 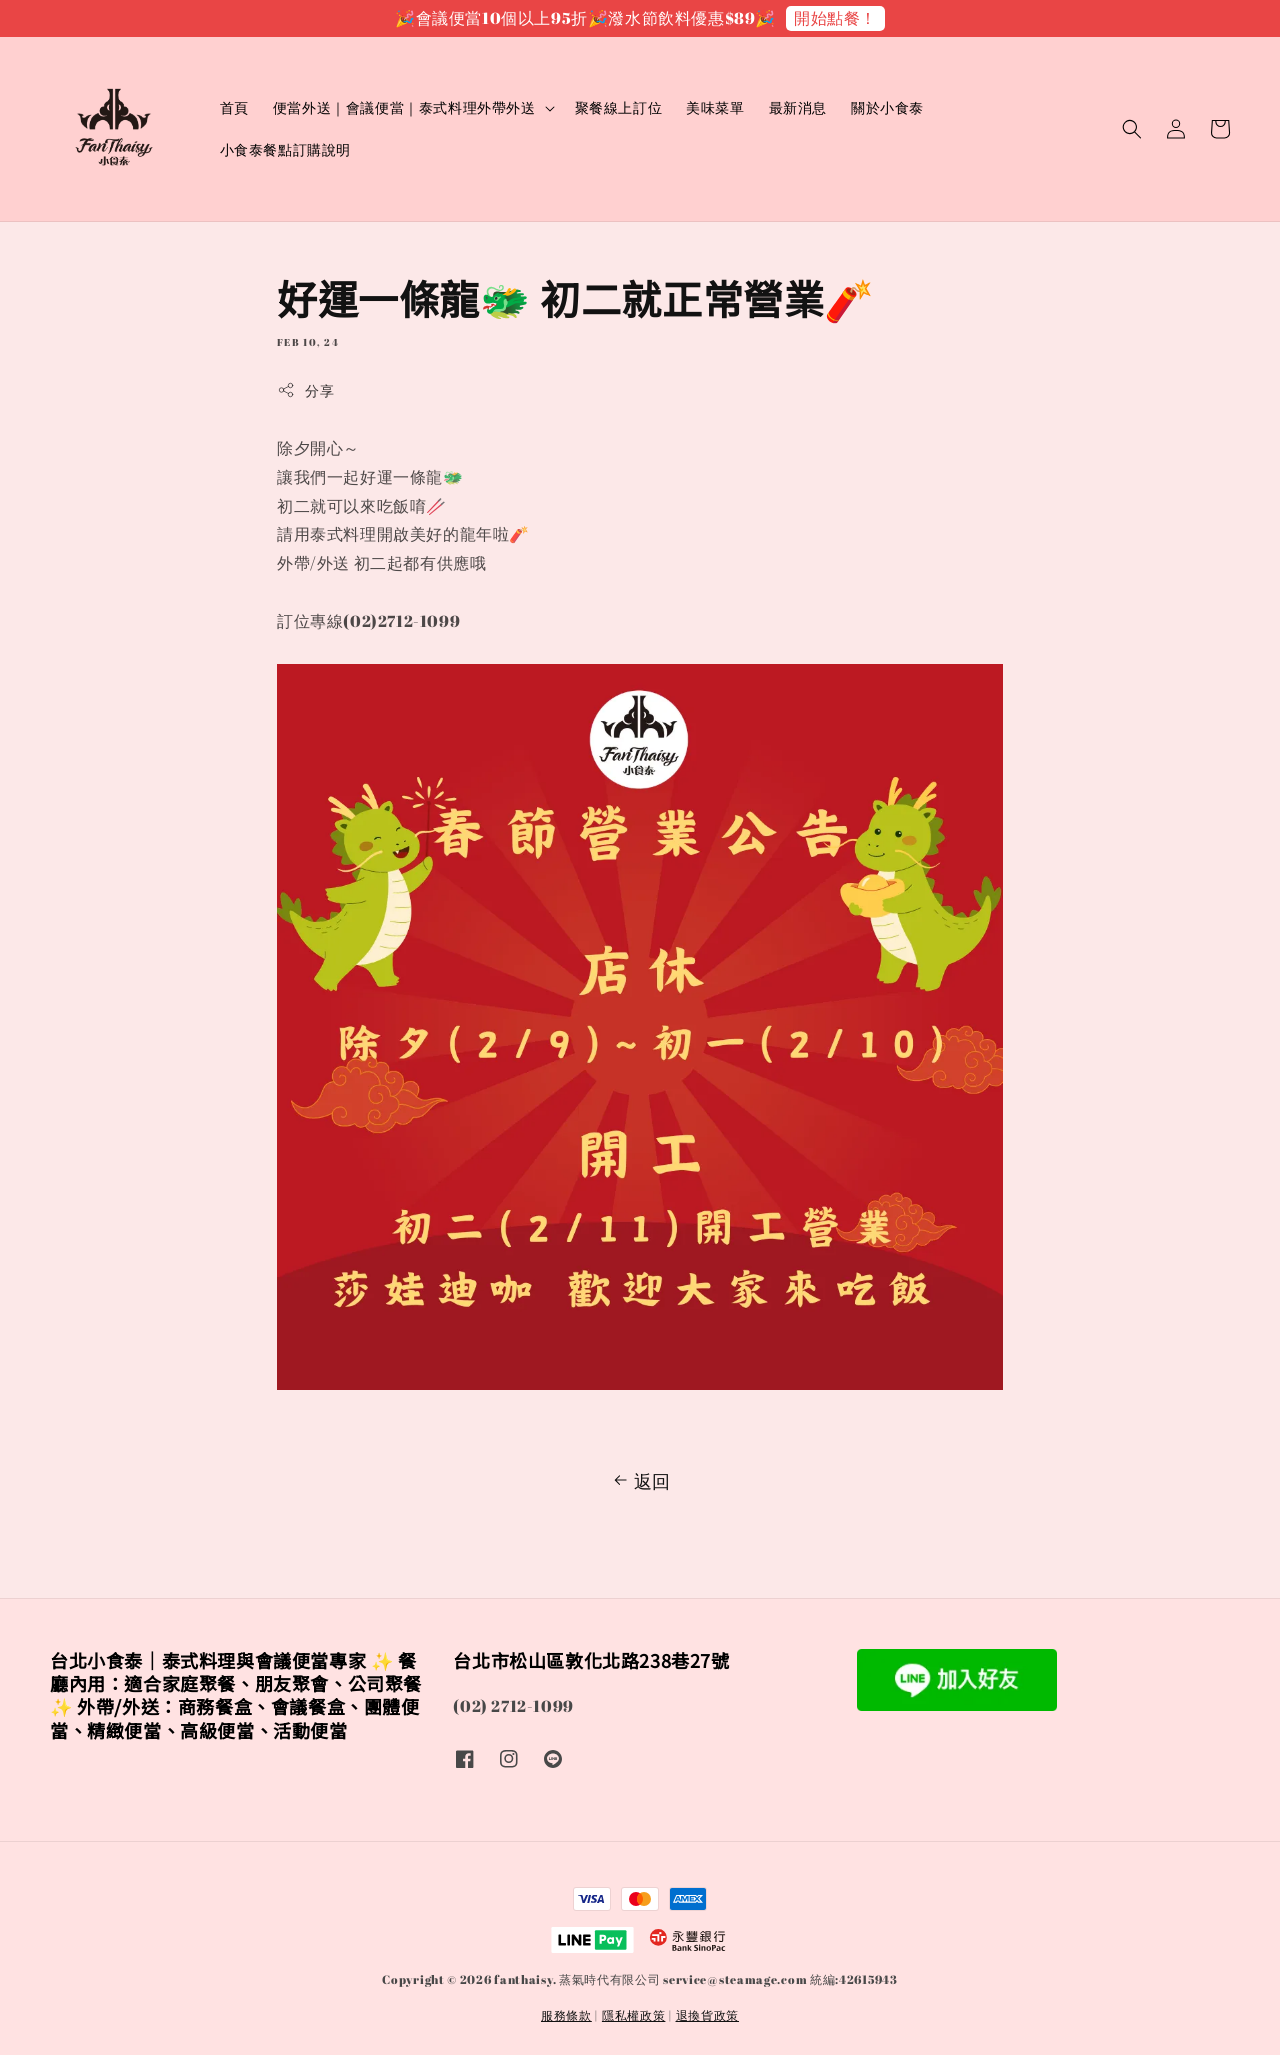 I want to click on 服務條款, so click(x=566, y=2015).